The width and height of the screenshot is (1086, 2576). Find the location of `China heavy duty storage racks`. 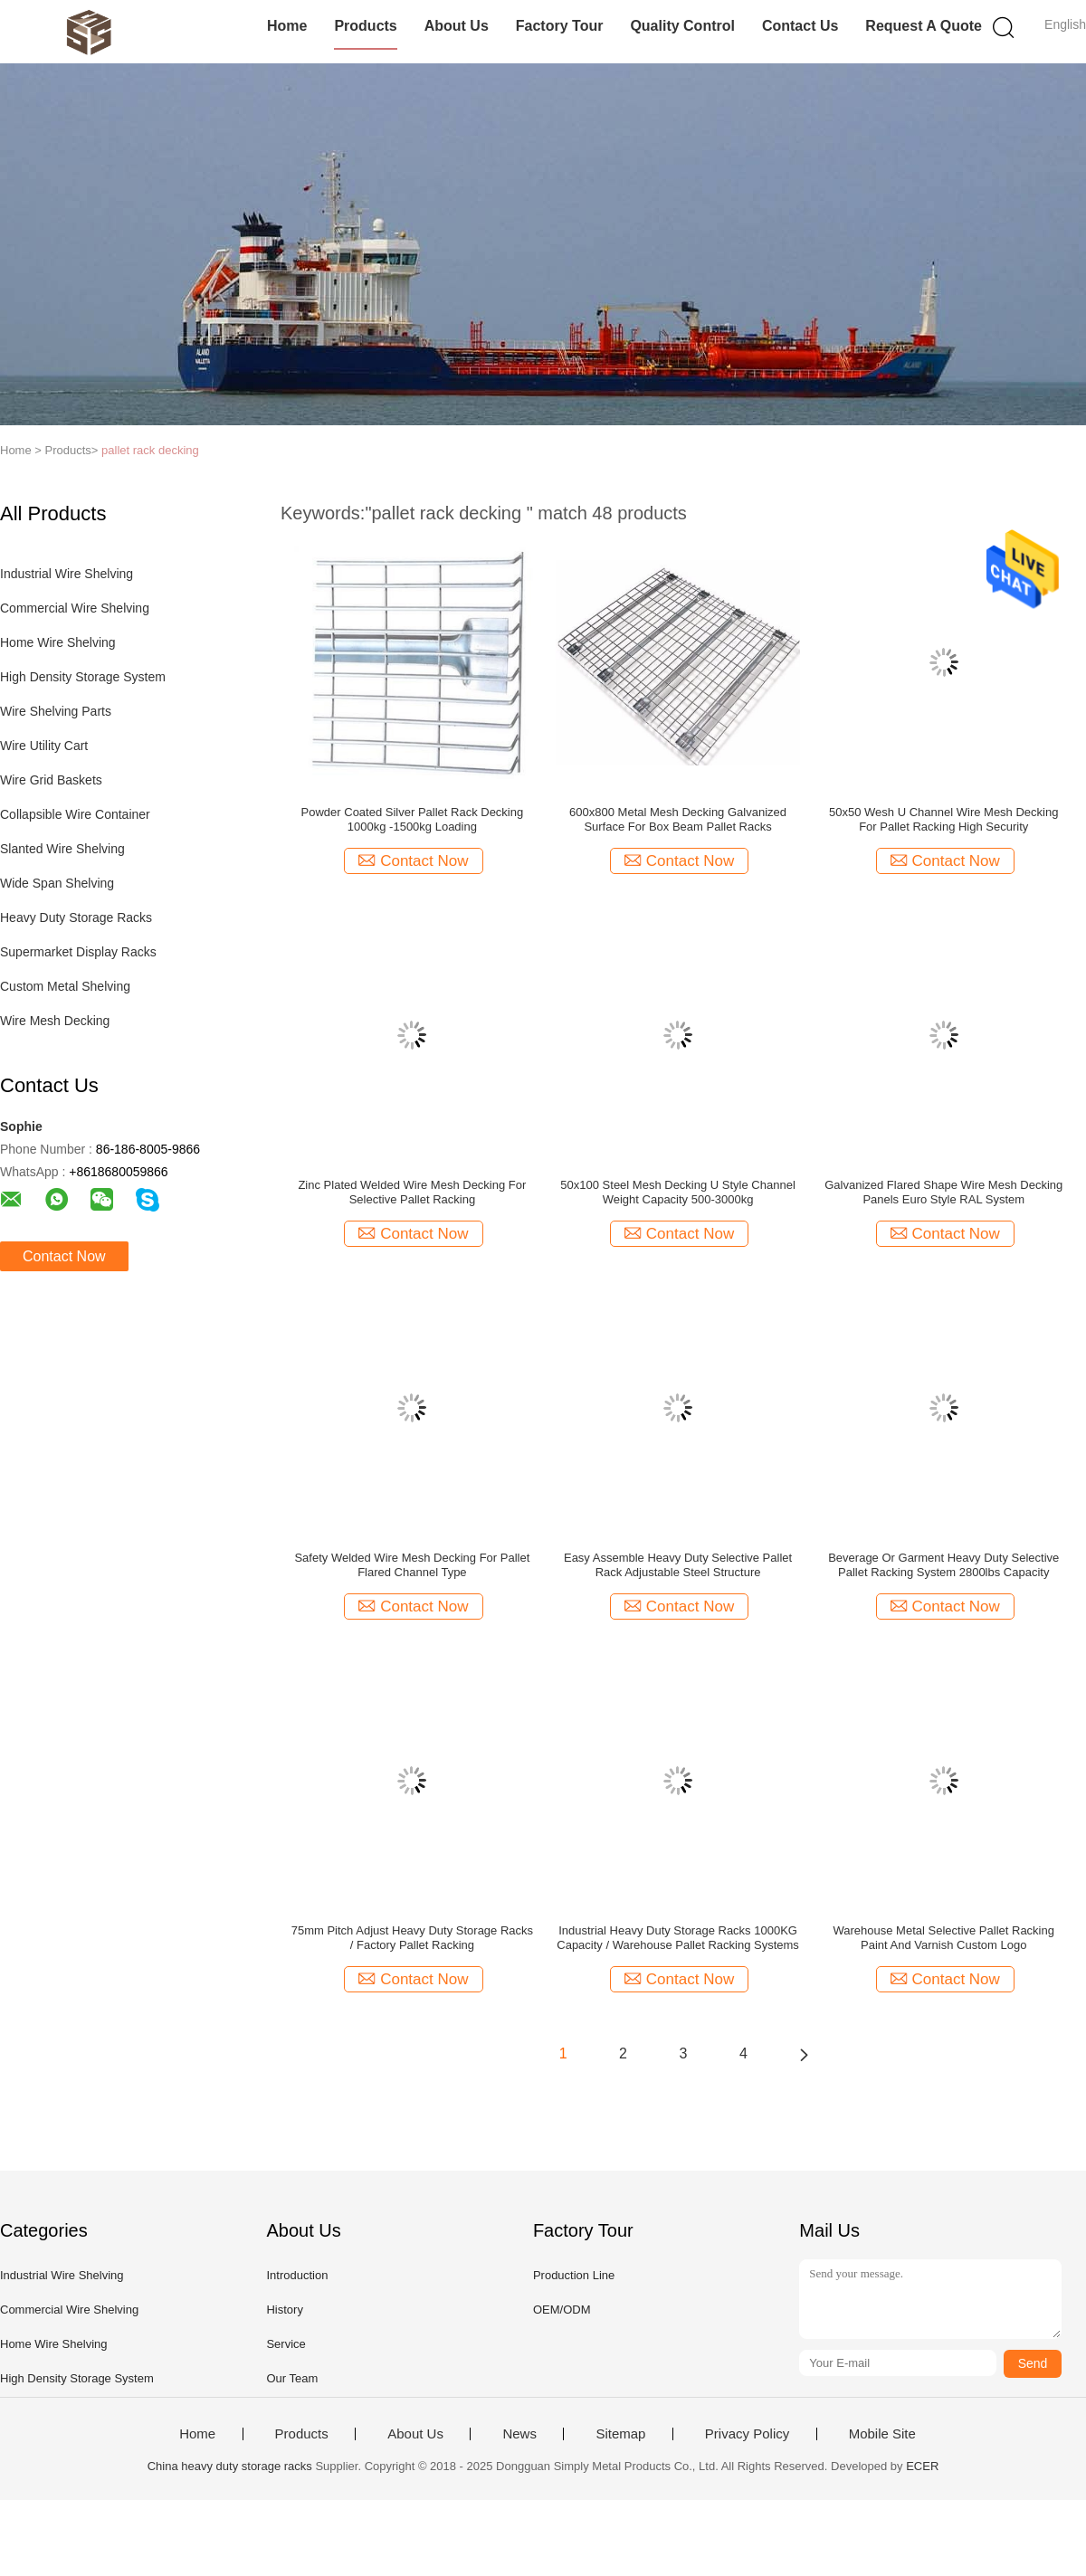

China heavy duty storage racks is located at coordinates (230, 2466).